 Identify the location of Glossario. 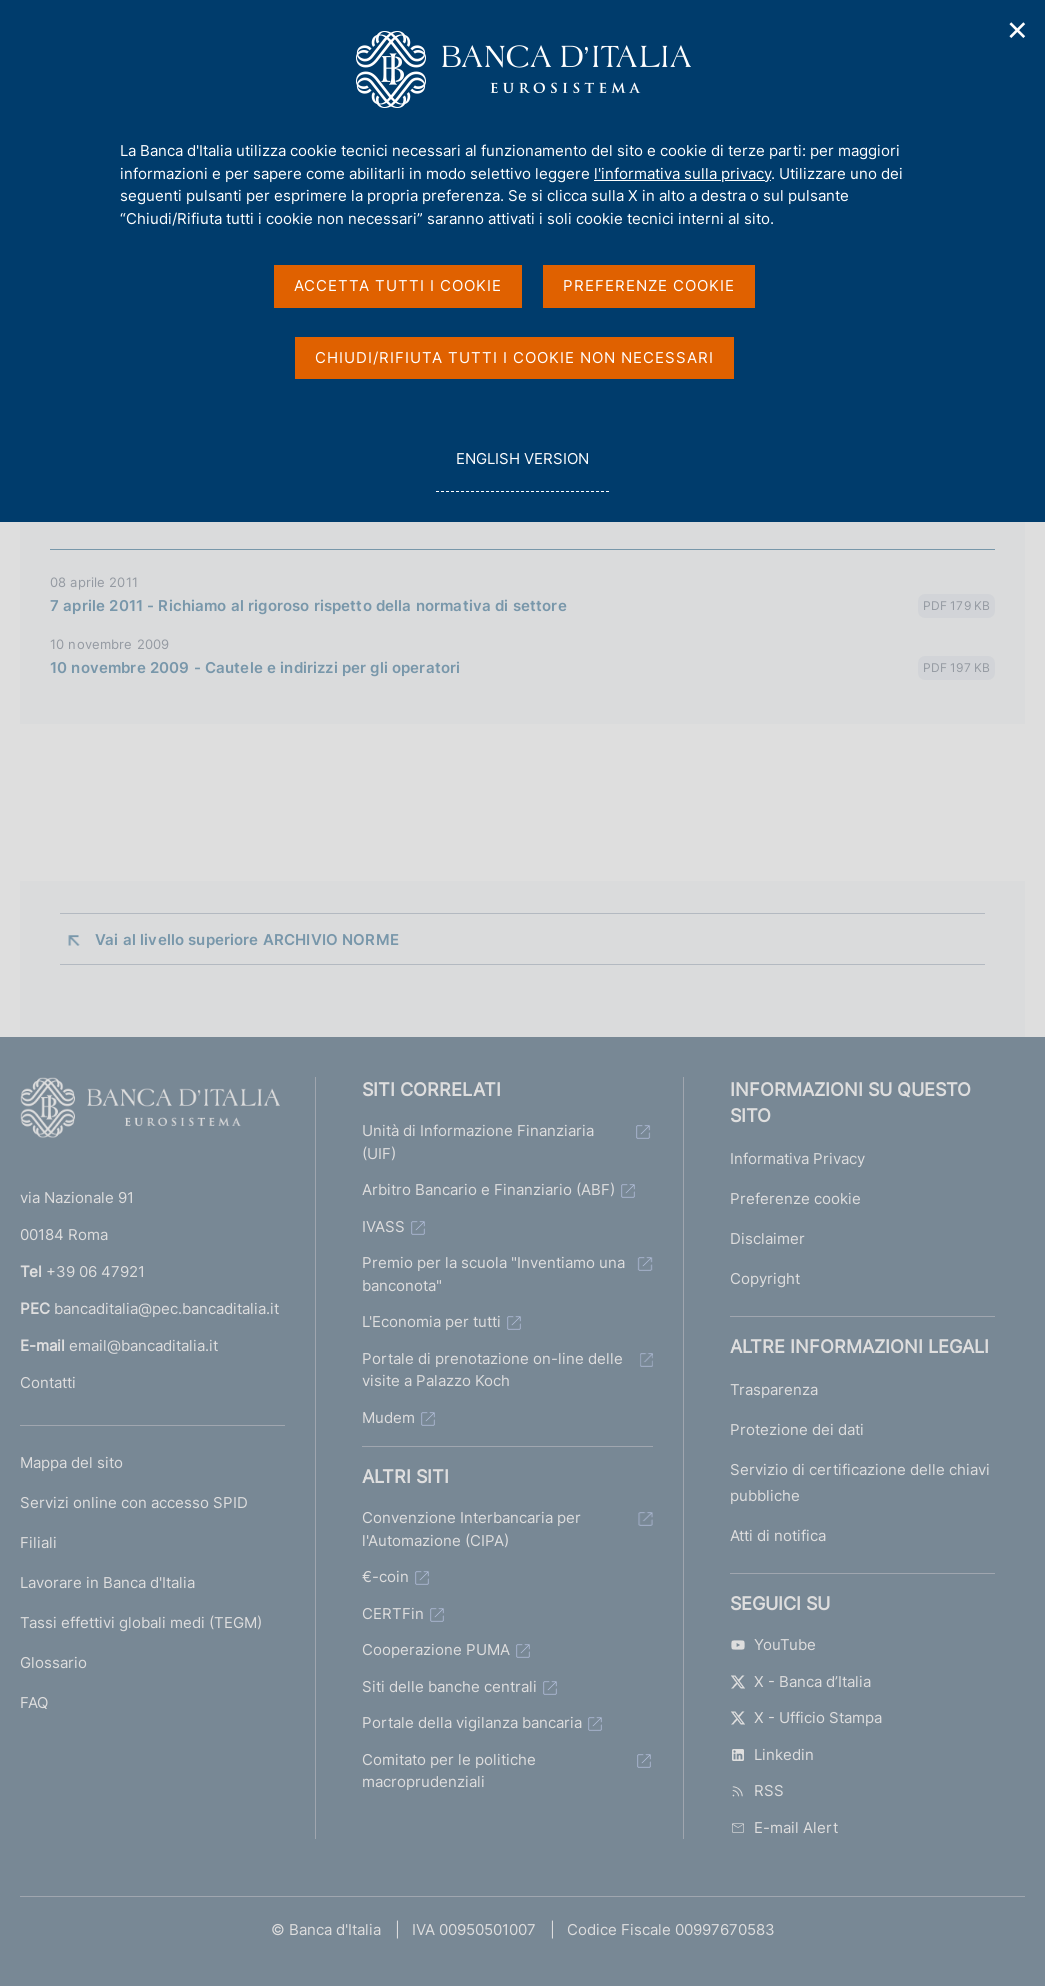
(53, 1662).